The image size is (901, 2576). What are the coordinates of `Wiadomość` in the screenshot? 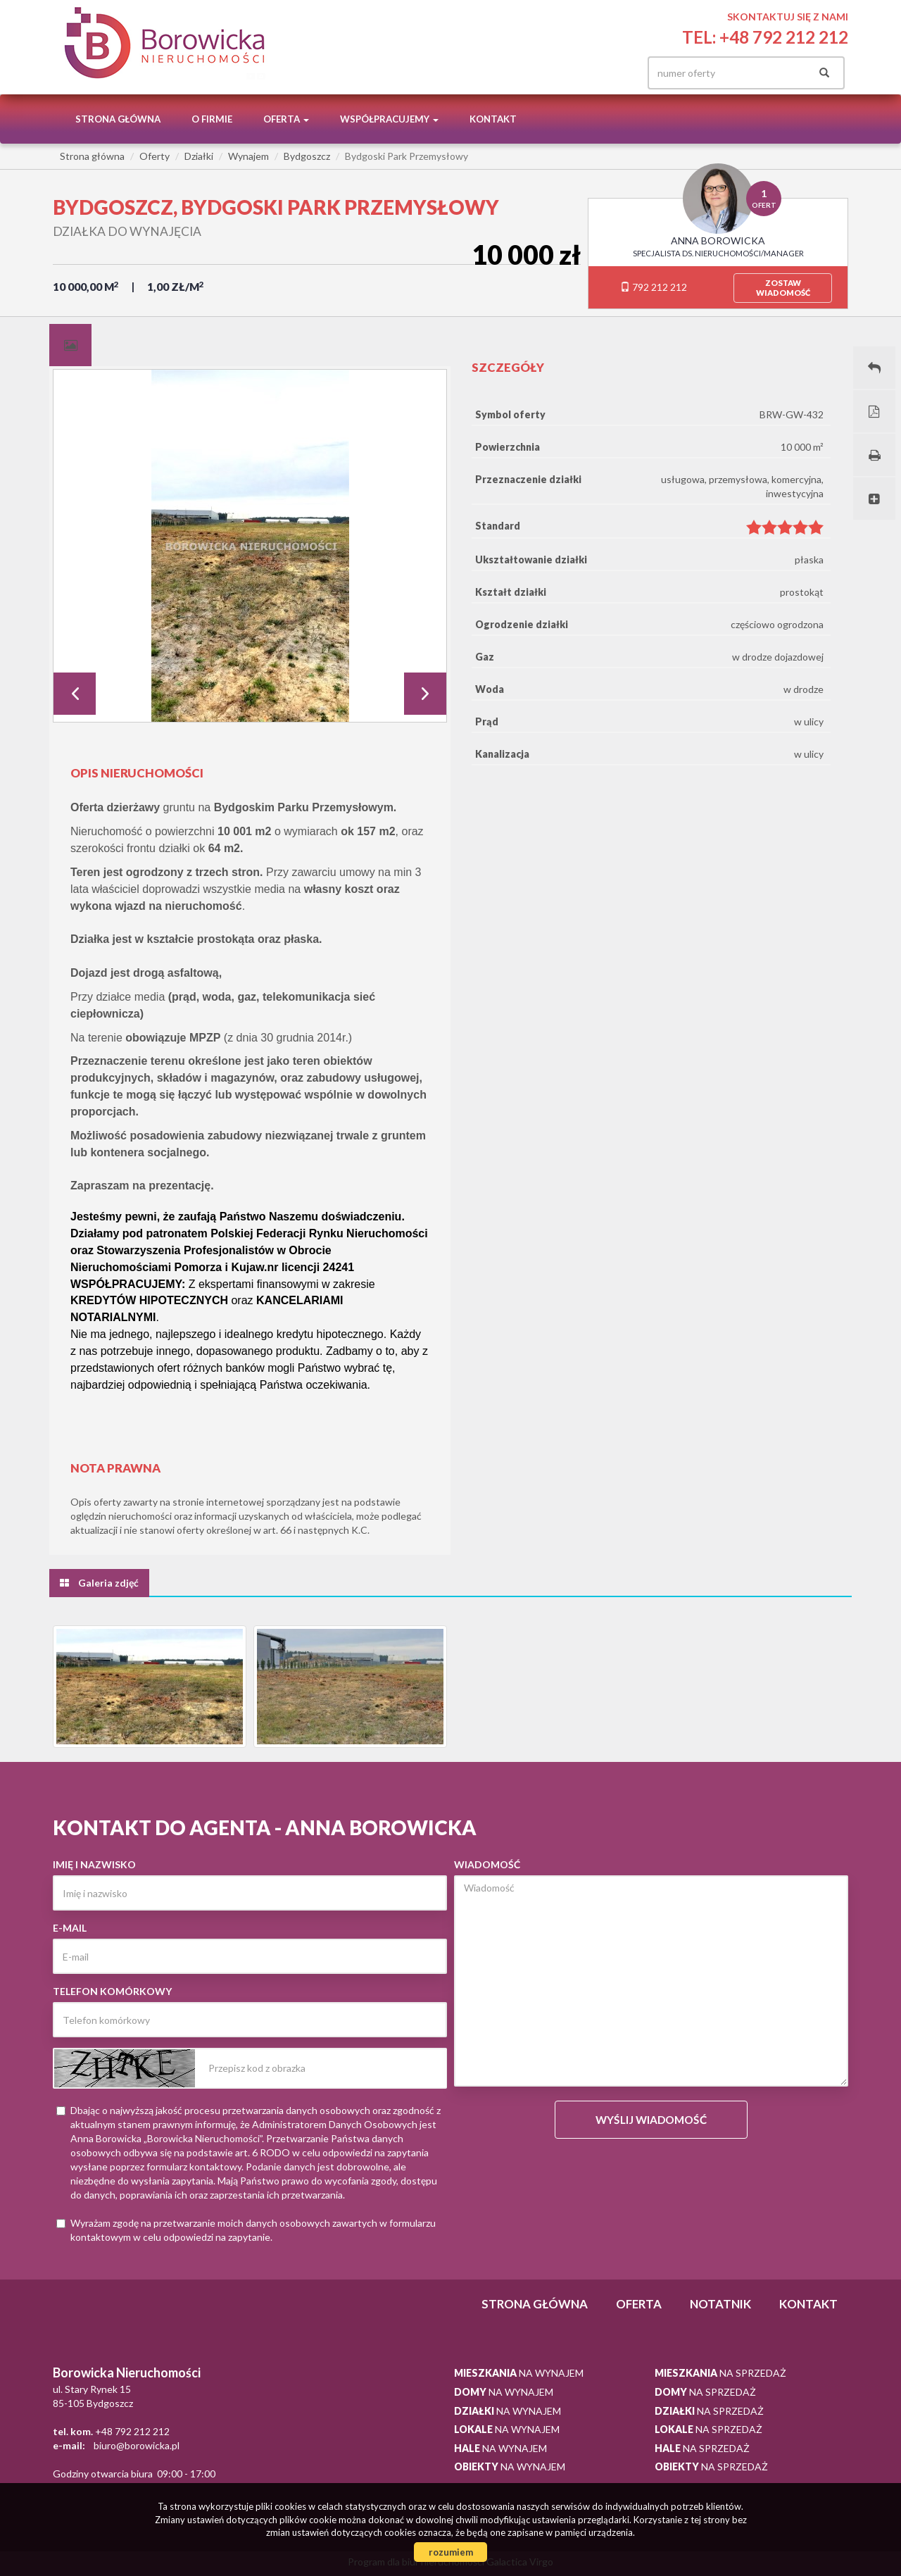 It's located at (487, 1864).